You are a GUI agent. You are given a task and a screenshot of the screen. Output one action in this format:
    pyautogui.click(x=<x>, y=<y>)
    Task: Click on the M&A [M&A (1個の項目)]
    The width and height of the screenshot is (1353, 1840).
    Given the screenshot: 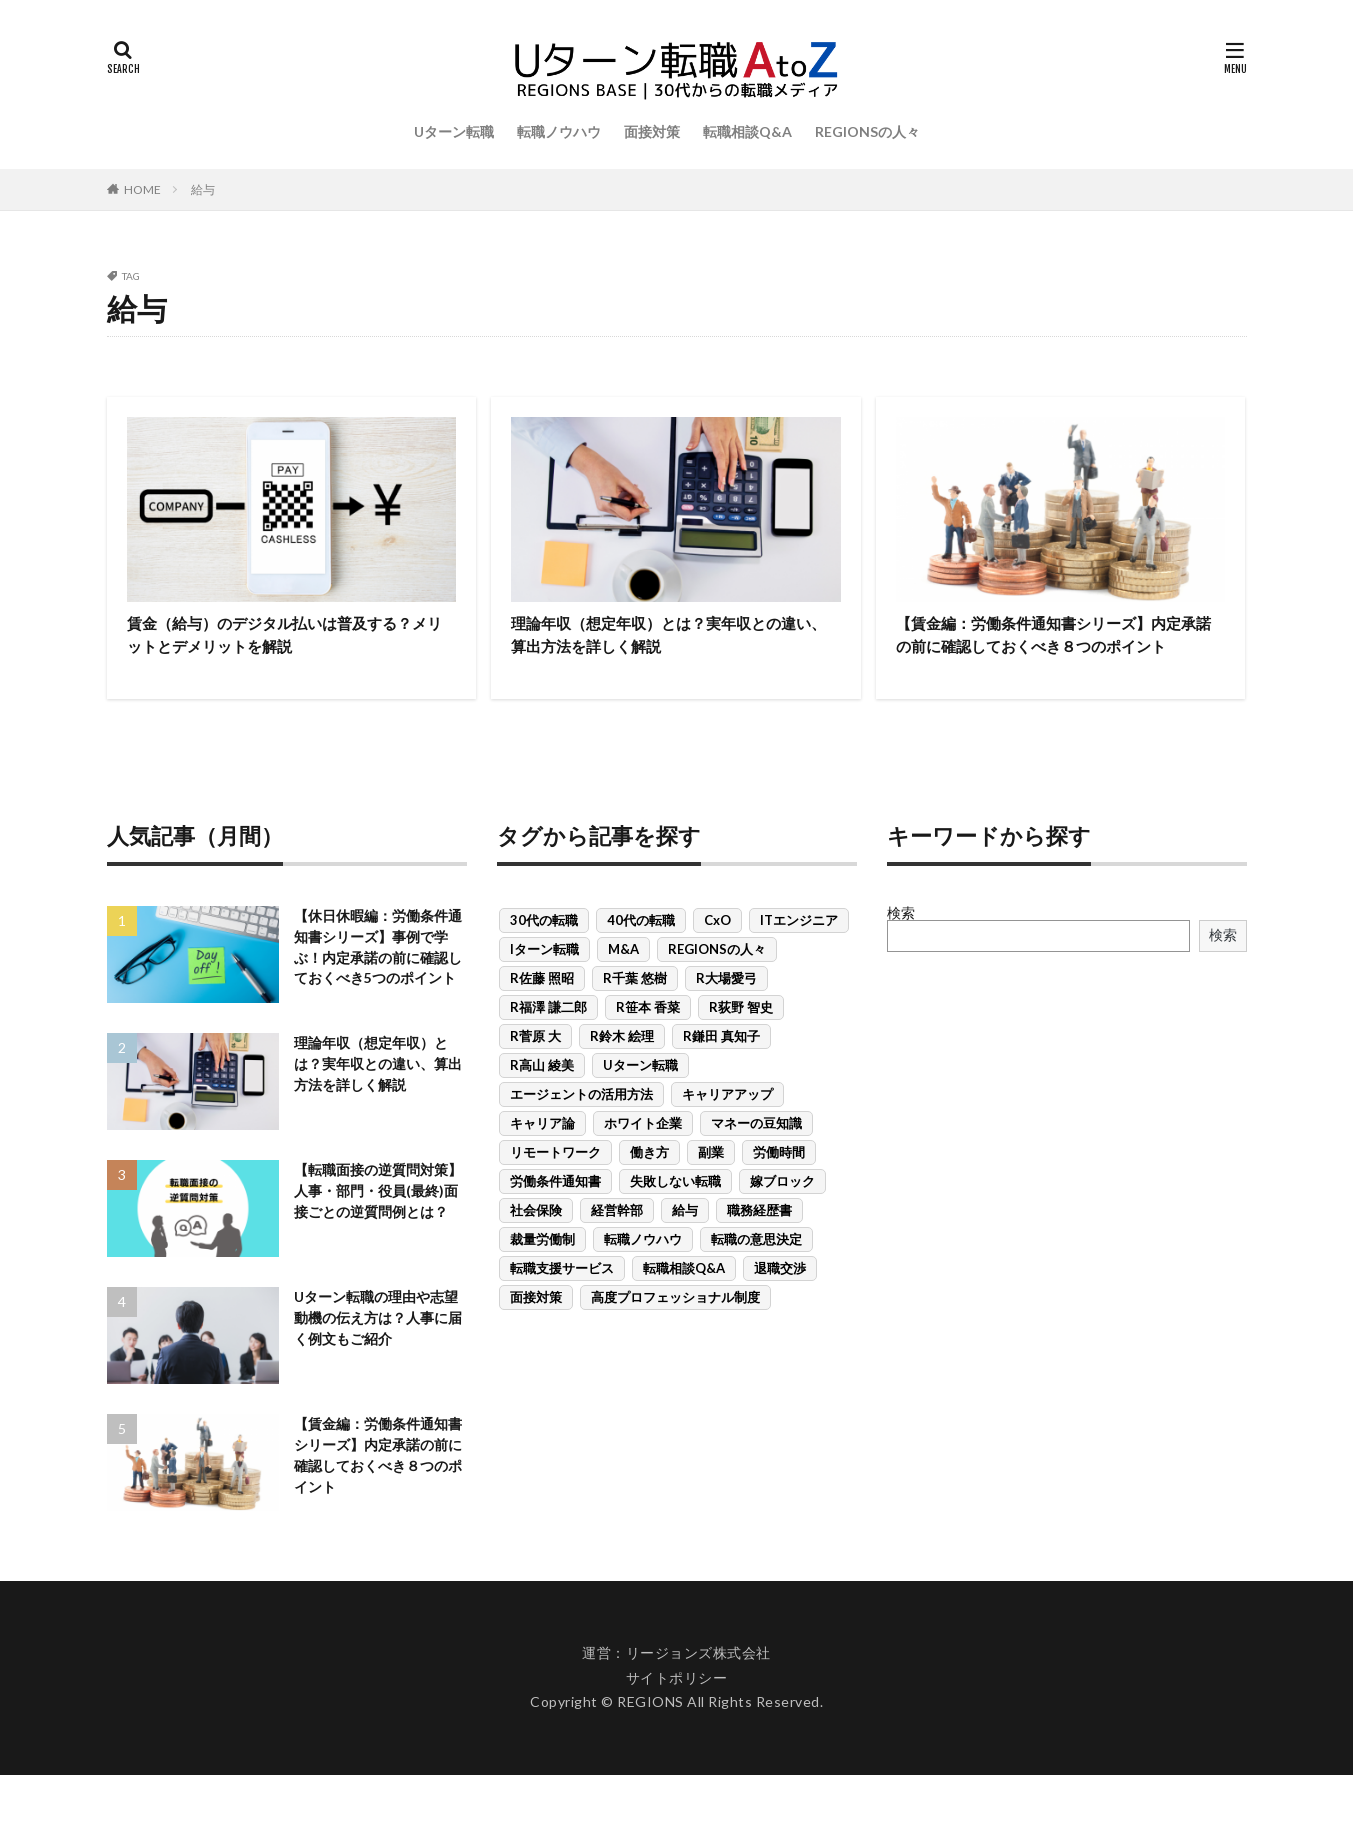 What is the action you would take?
    pyautogui.click(x=623, y=983)
    